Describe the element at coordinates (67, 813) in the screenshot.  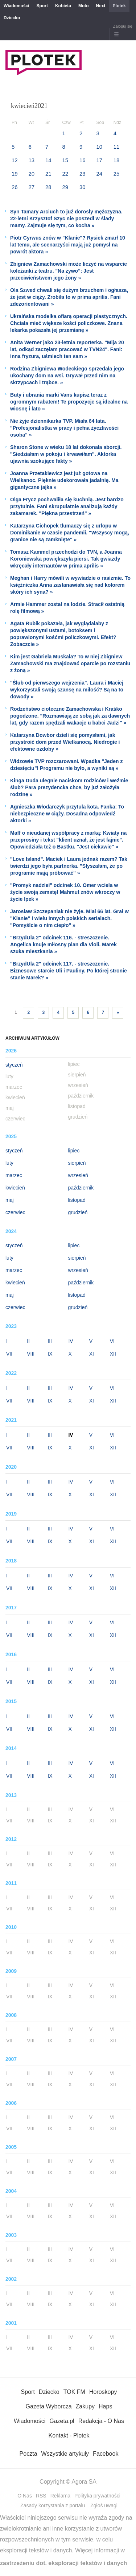
I see `Agnieszka Włodarczyk przytula kota. Fanka: To niebezpieczne w ciąży. Dosadna odpowiedź aktorki »` at that location.